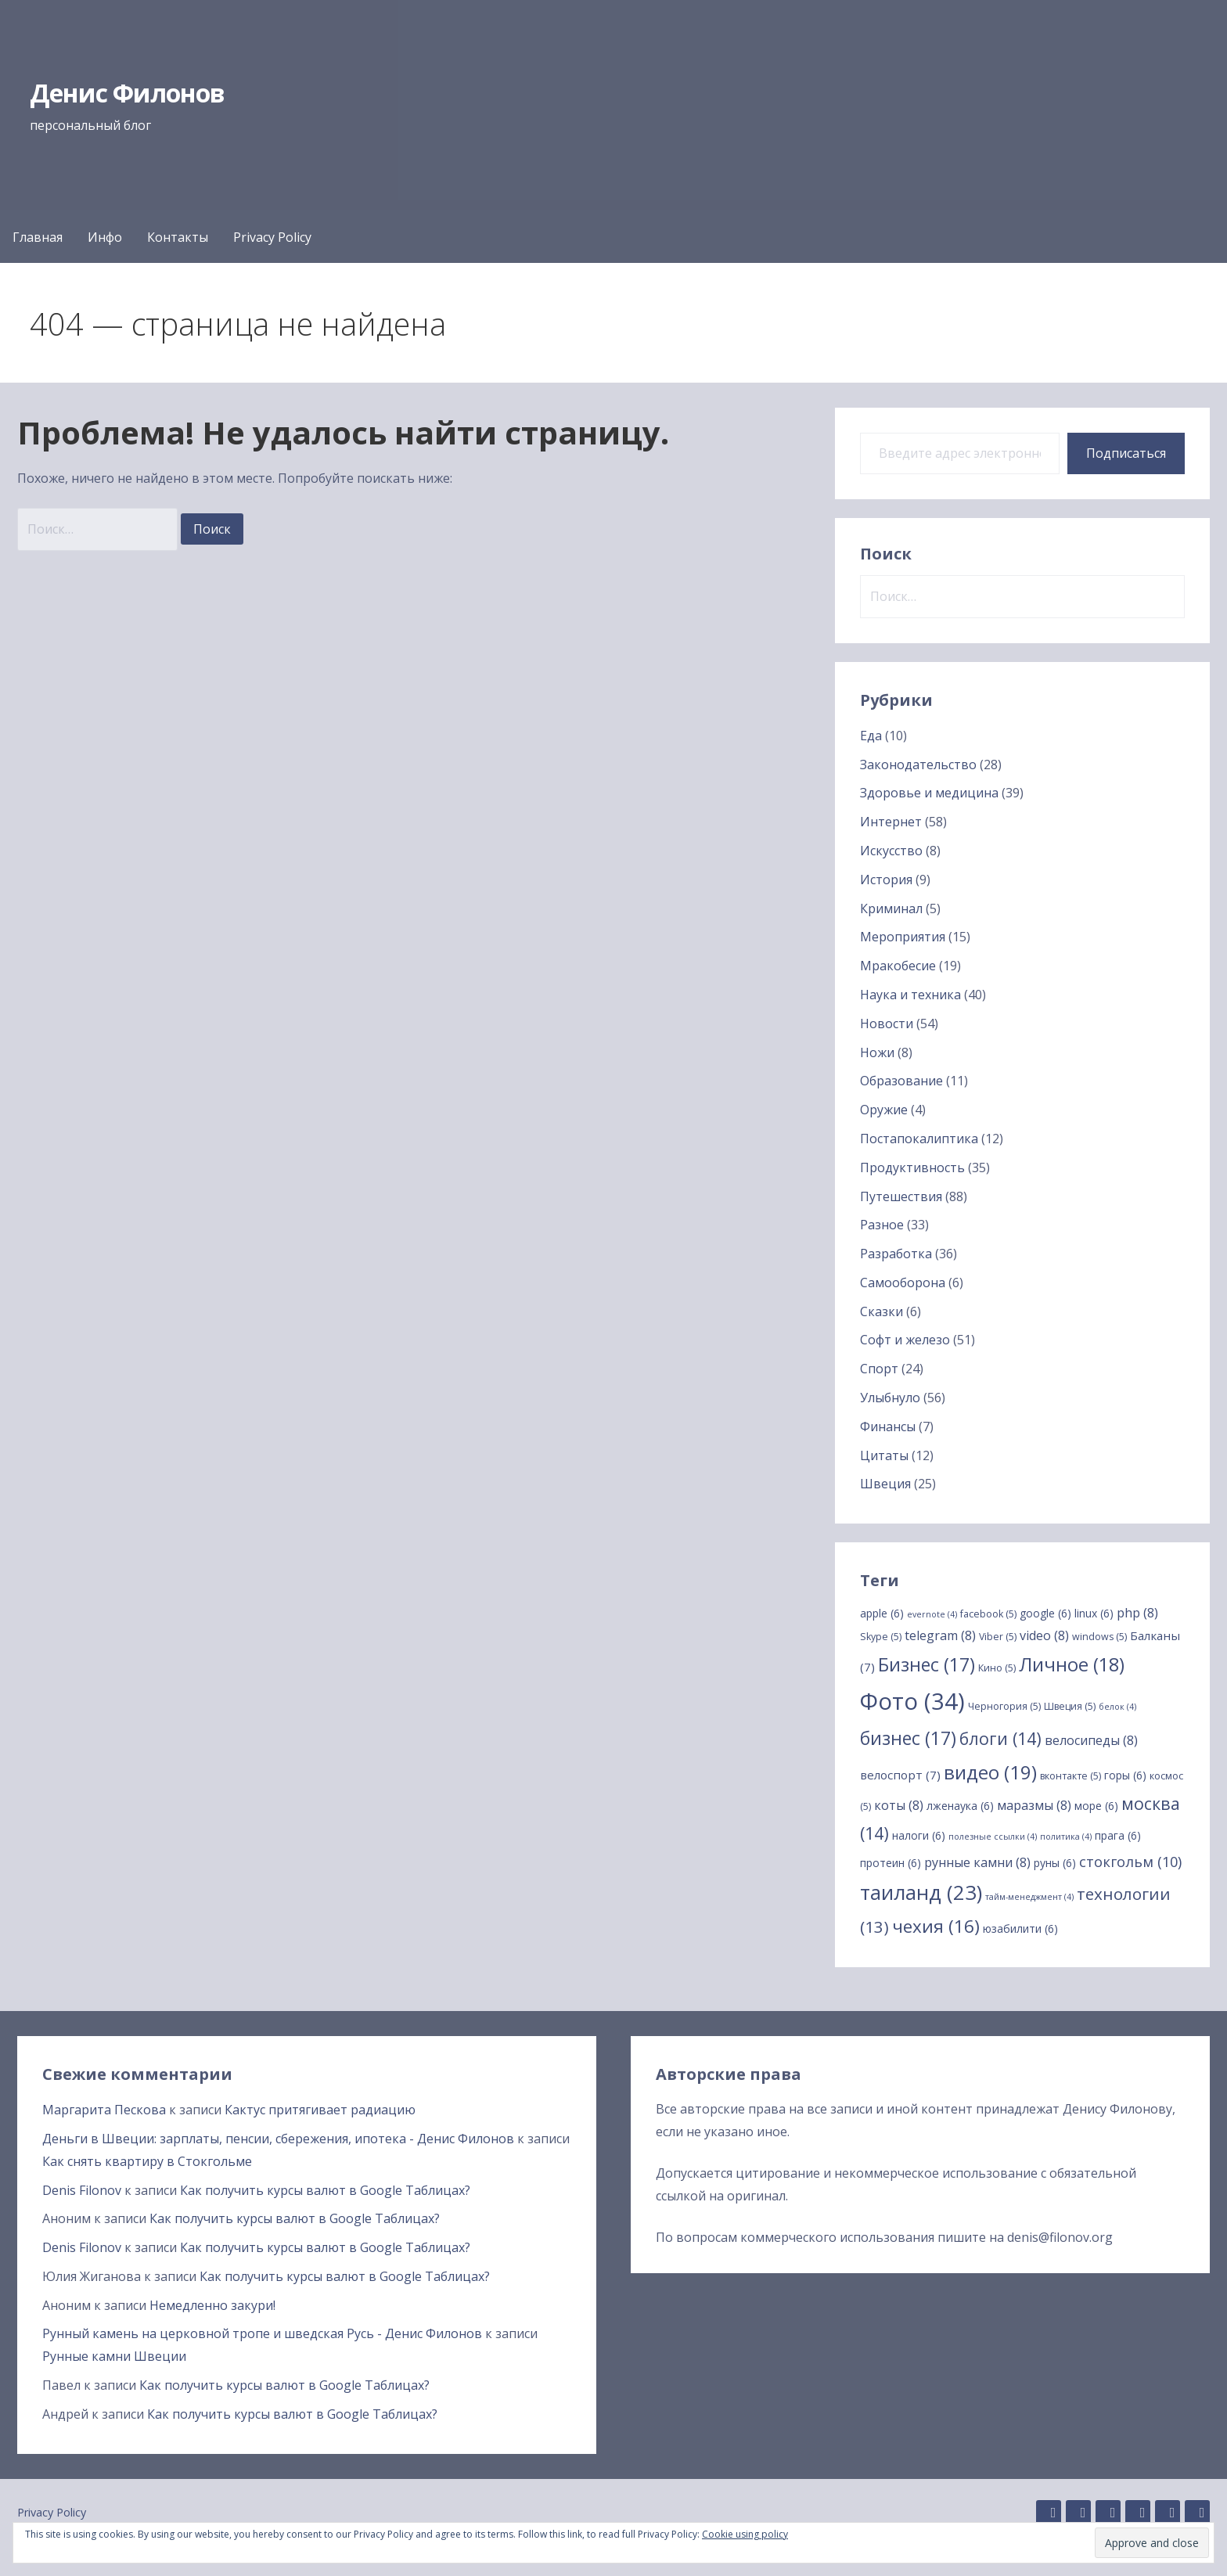 This screenshot has height=2576, width=1227. What do you see at coordinates (1197, 2512) in the screenshot?
I see `YouTube` at bounding box center [1197, 2512].